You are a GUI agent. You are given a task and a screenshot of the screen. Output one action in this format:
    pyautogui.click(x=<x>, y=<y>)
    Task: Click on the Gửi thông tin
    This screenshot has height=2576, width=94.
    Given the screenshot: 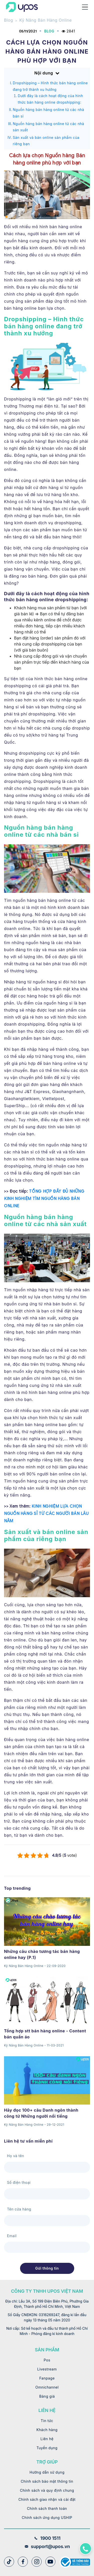 What is the action you would take?
    pyautogui.click(x=47, y=2268)
    